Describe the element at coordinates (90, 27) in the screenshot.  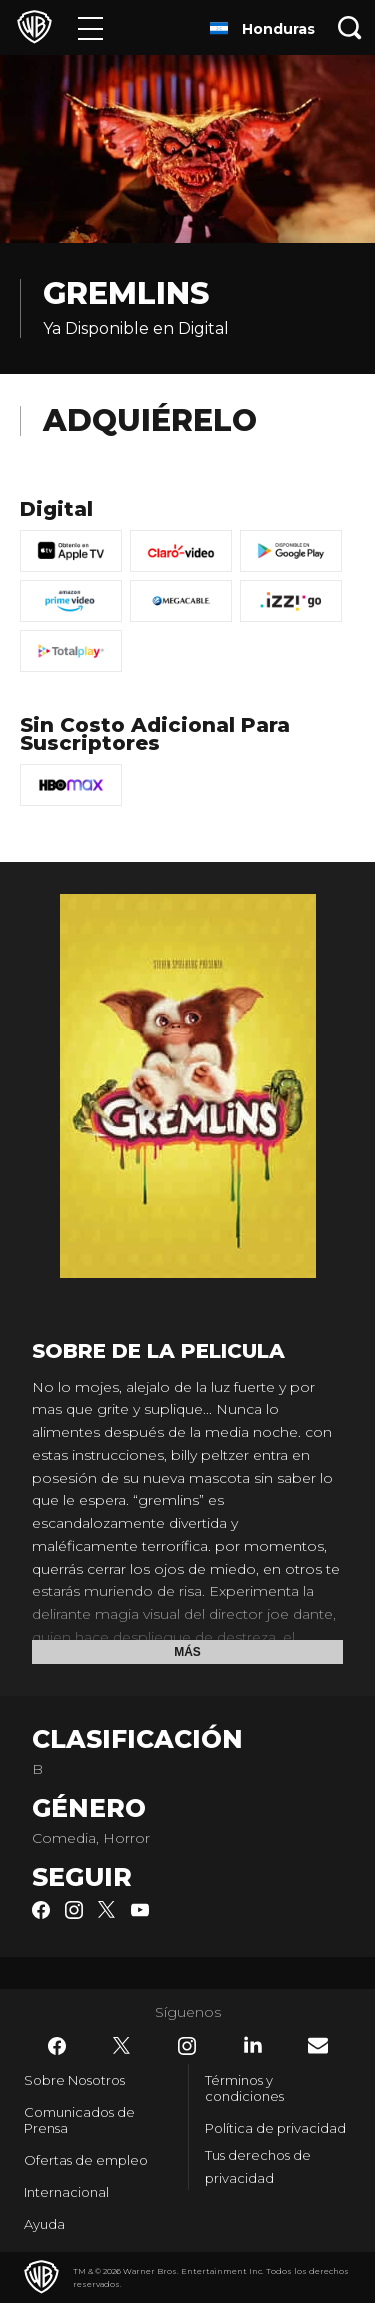
I see `[Menú]` at that location.